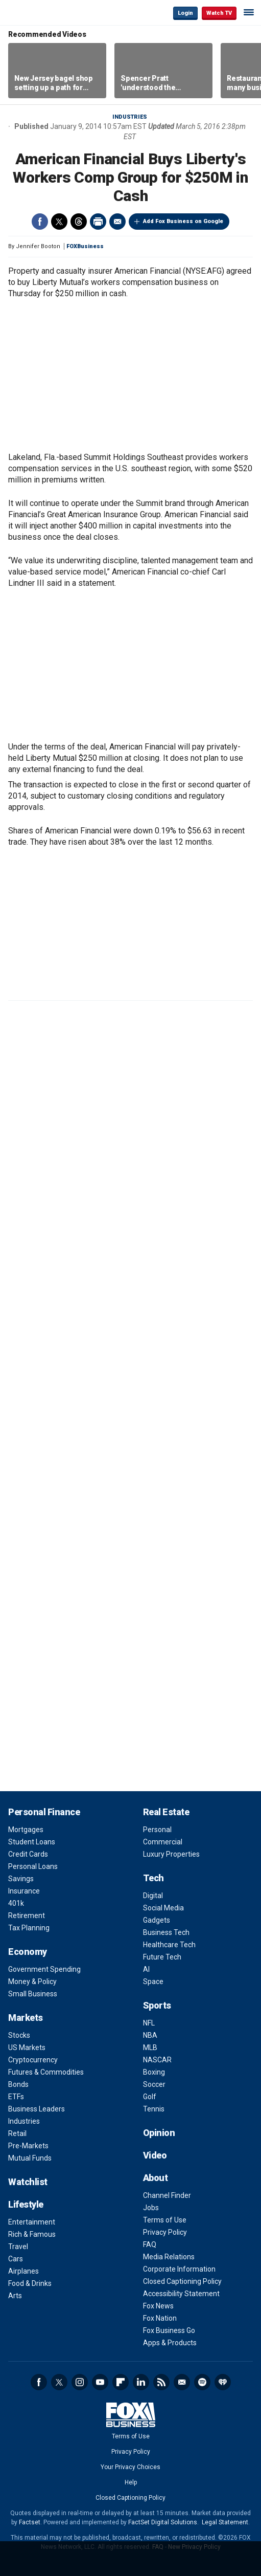  Describe the element at coordinates (185, 13) in the screenshot. I see `Login` at that location.